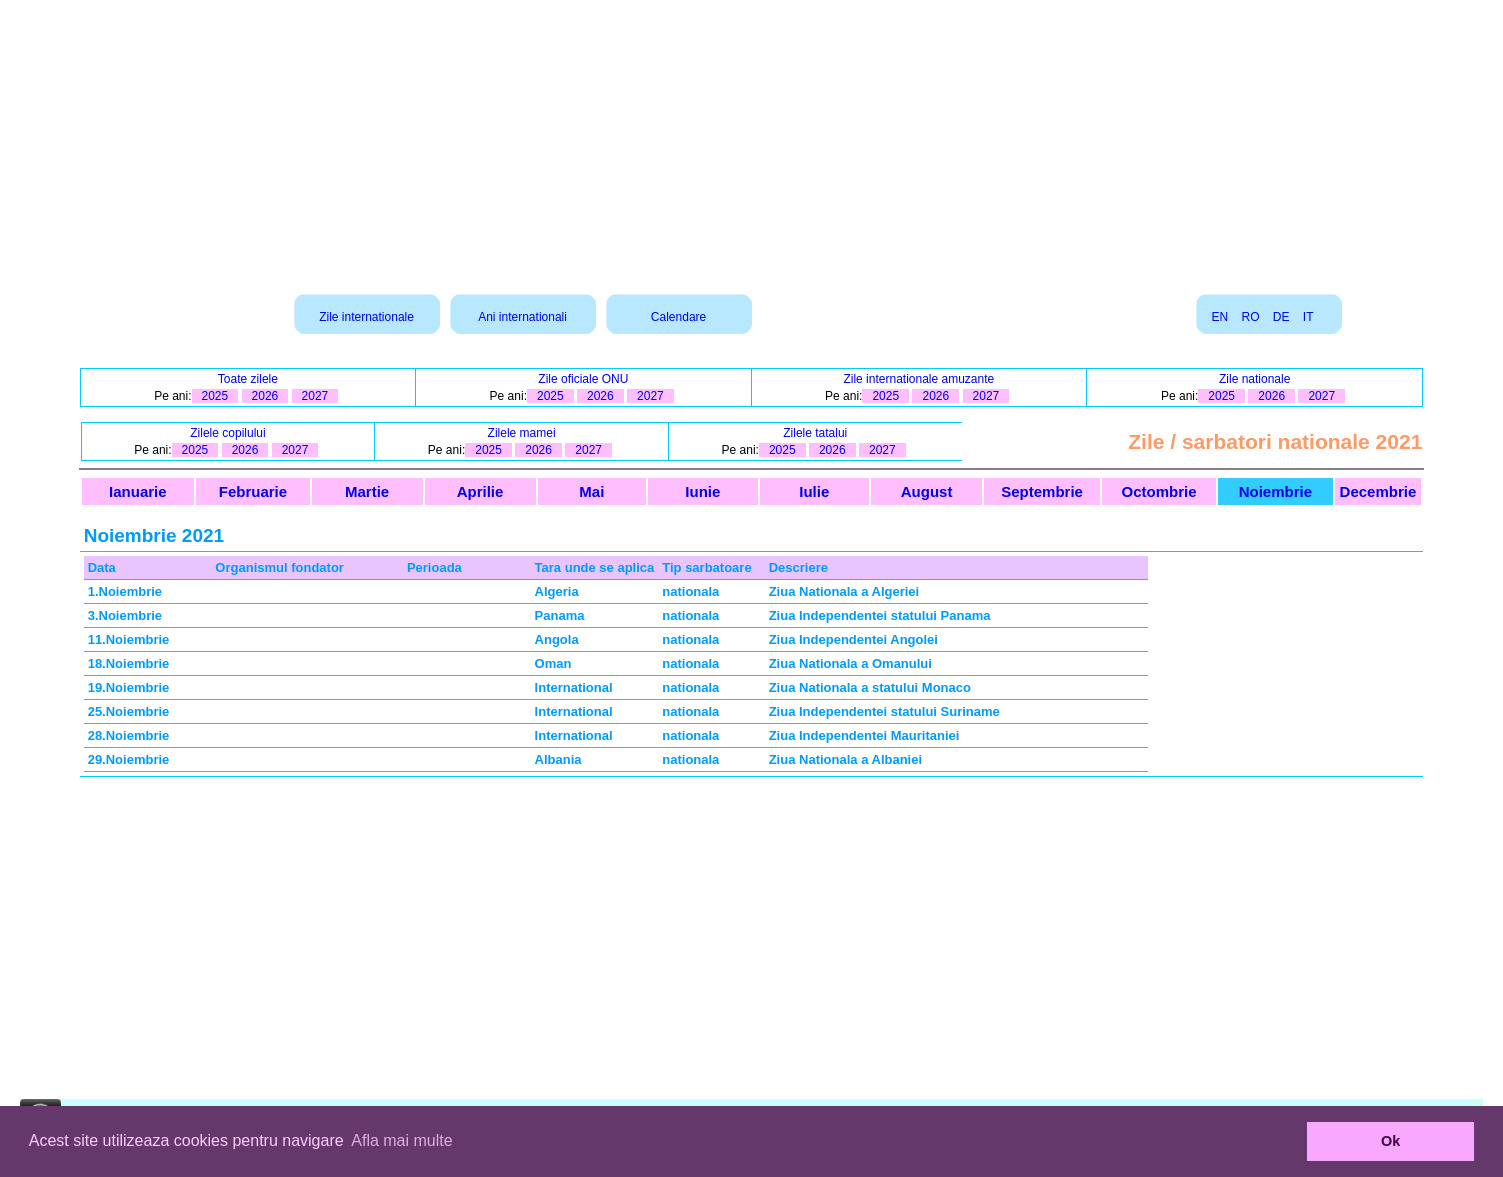  I want to click on Aprilie, so click(480, 491).